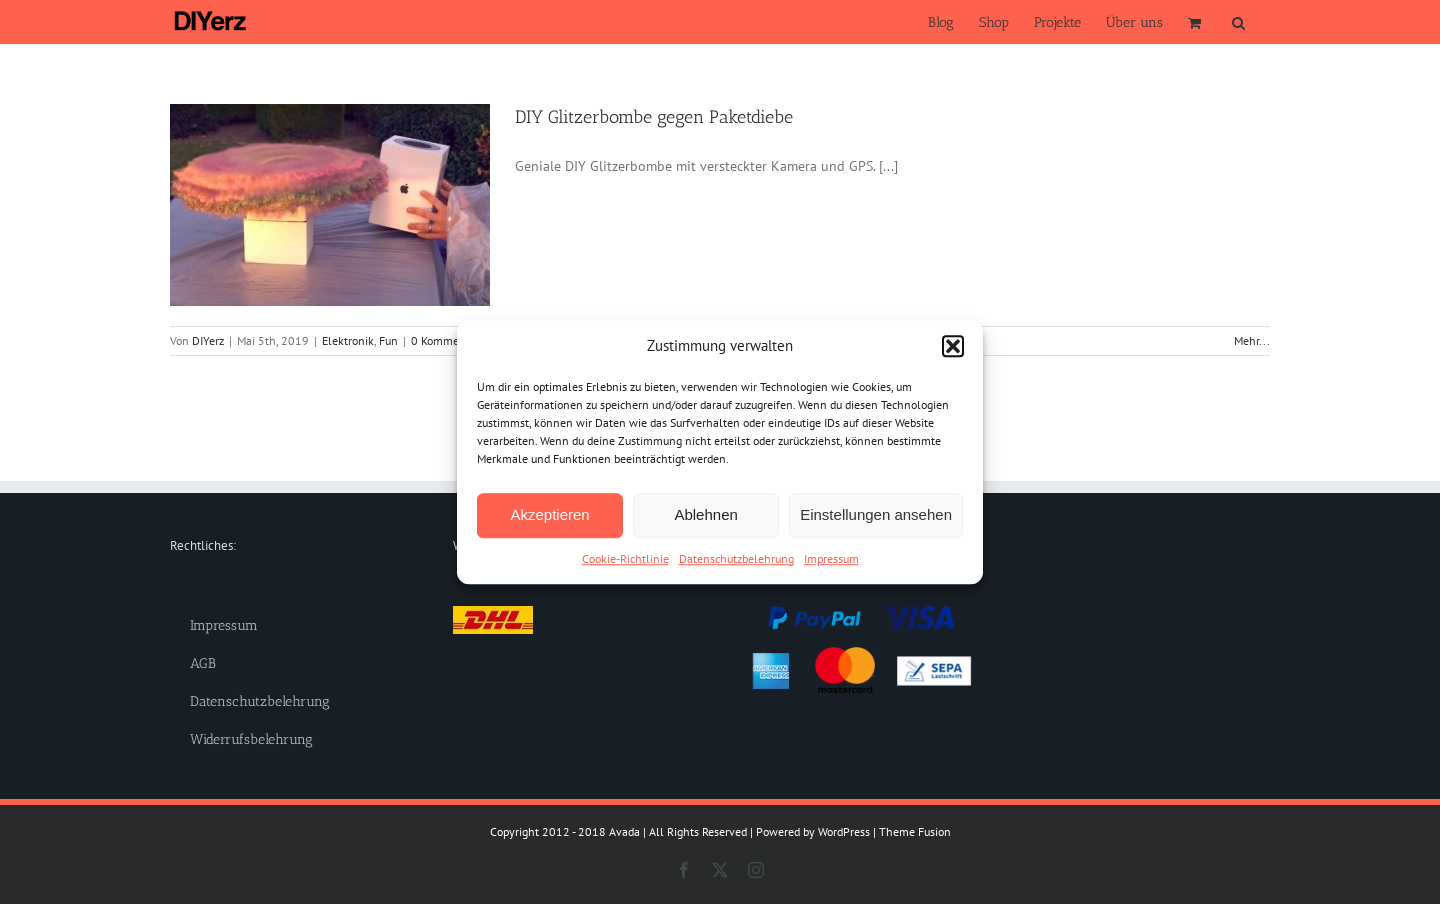 This screenshot has width=1440, height=904. I want to click on 0 Kommentare, so click(448, 340).